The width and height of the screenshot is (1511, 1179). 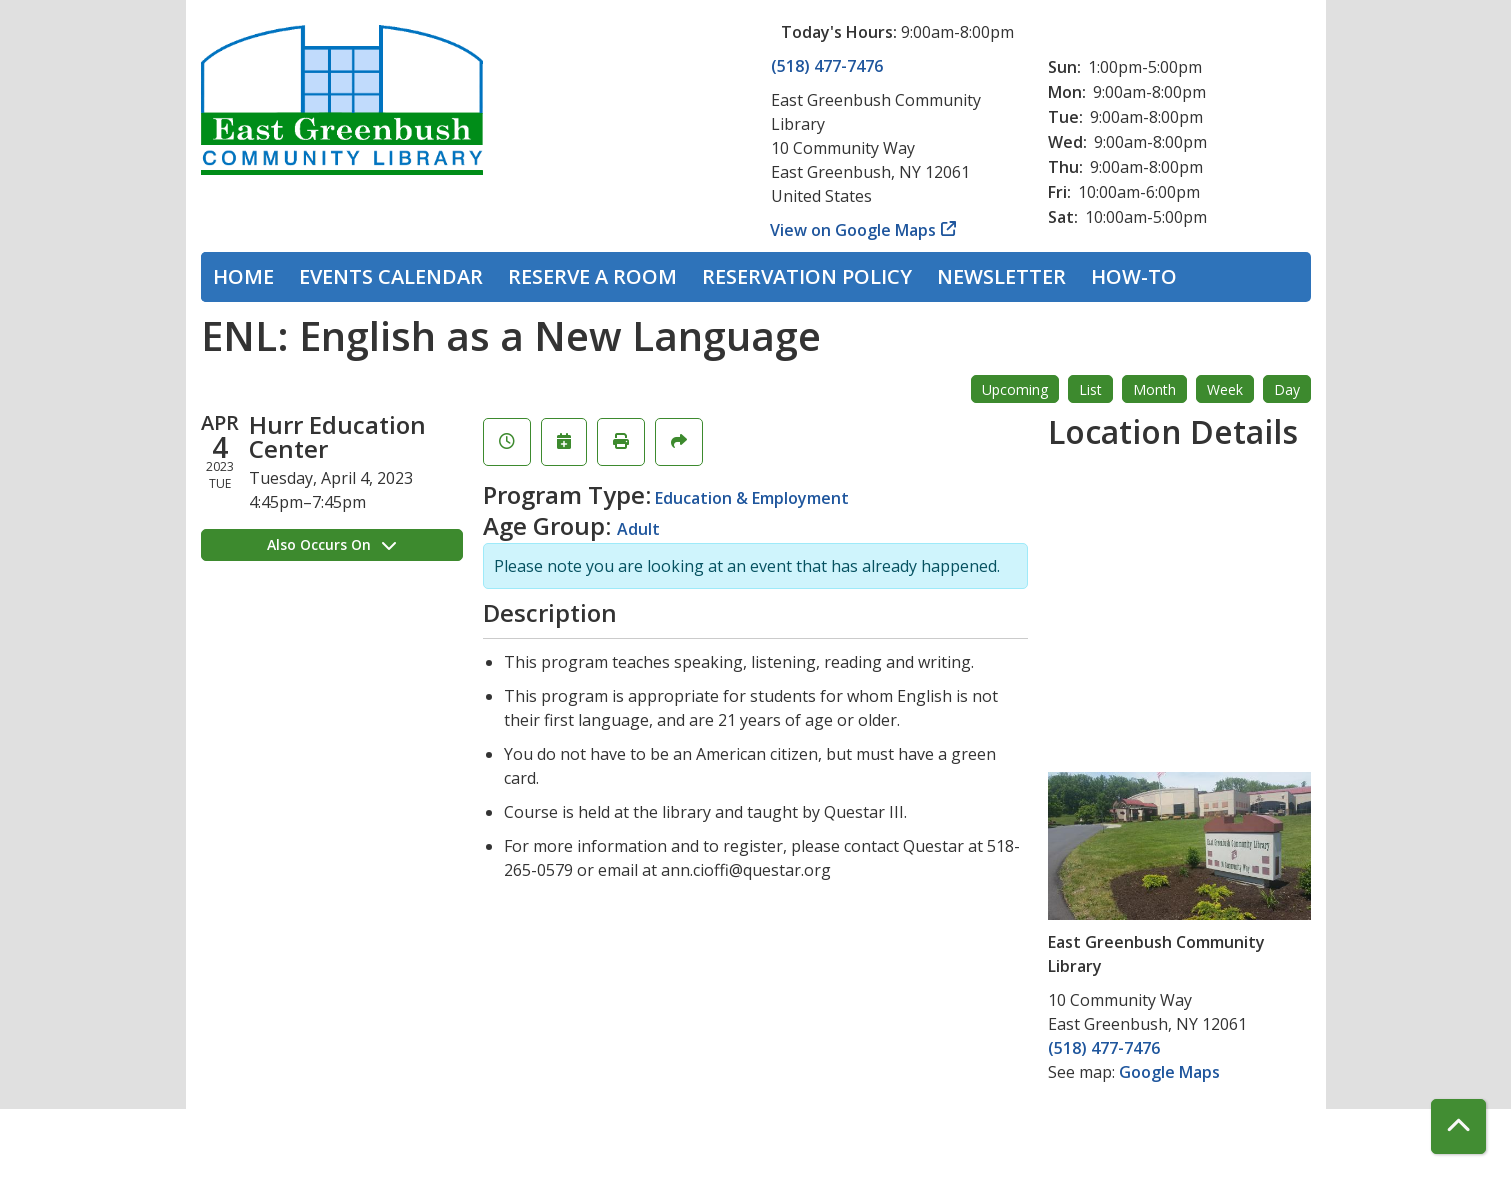 I want to click on Events Calendar, so click(x=391, y=276).